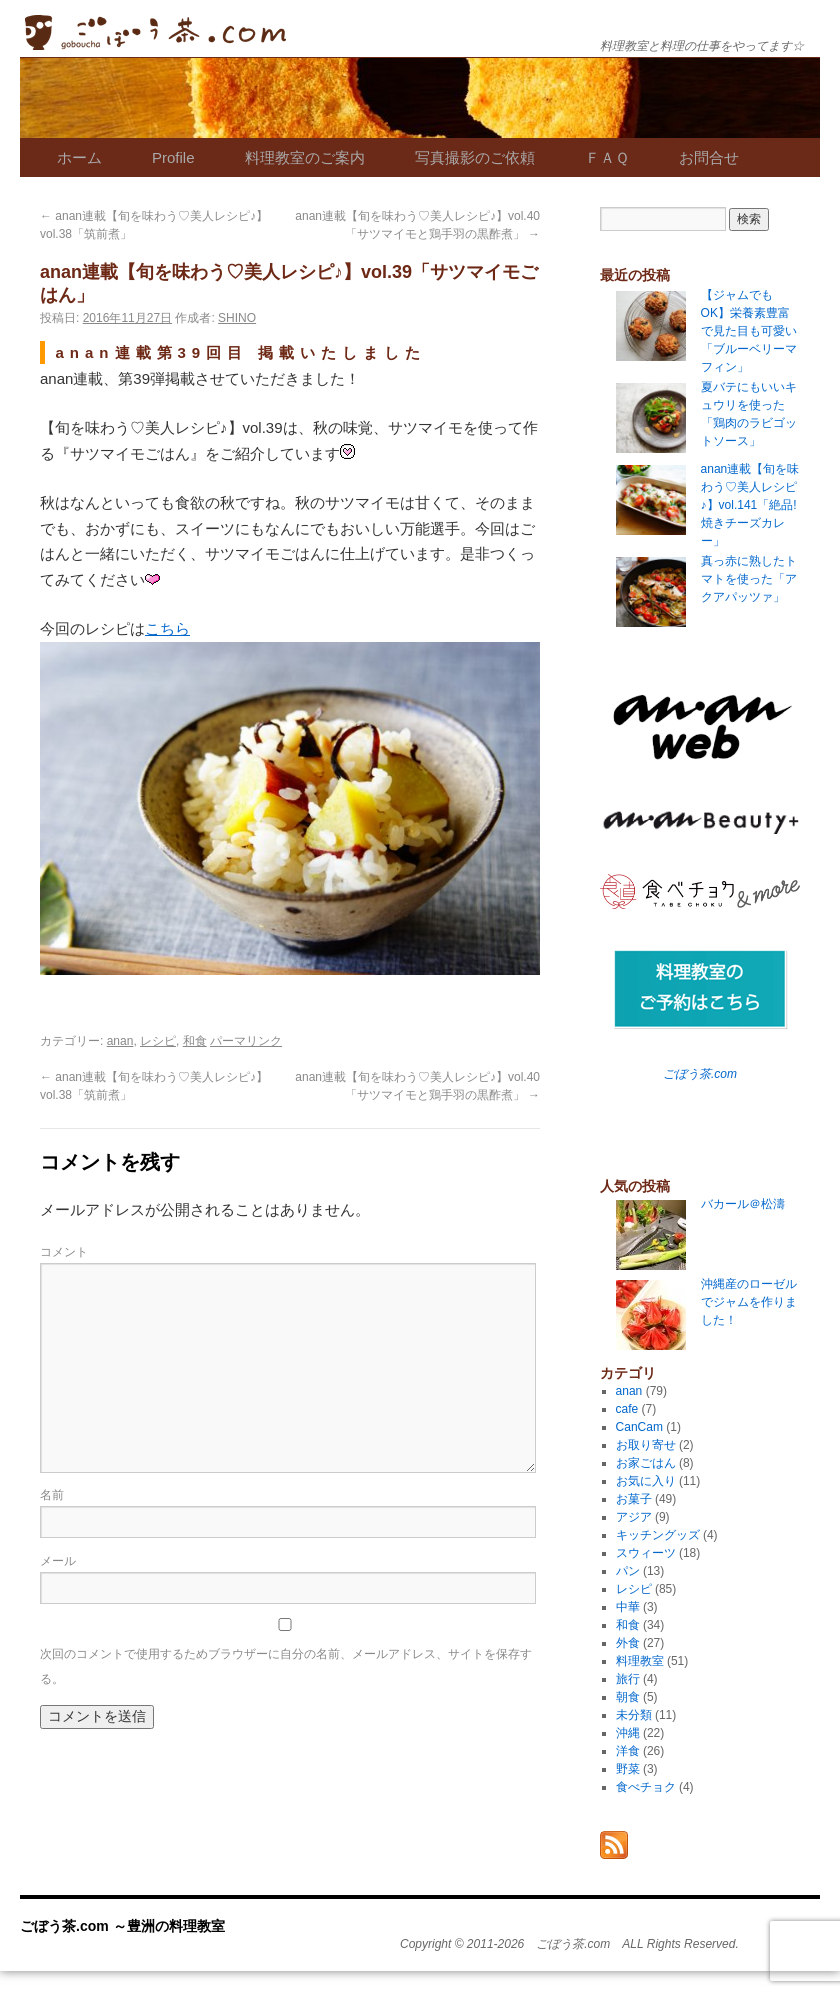 This screenshot has height=1995, width=840. I want to click on バカール＠松濤, so click(743, 1204).